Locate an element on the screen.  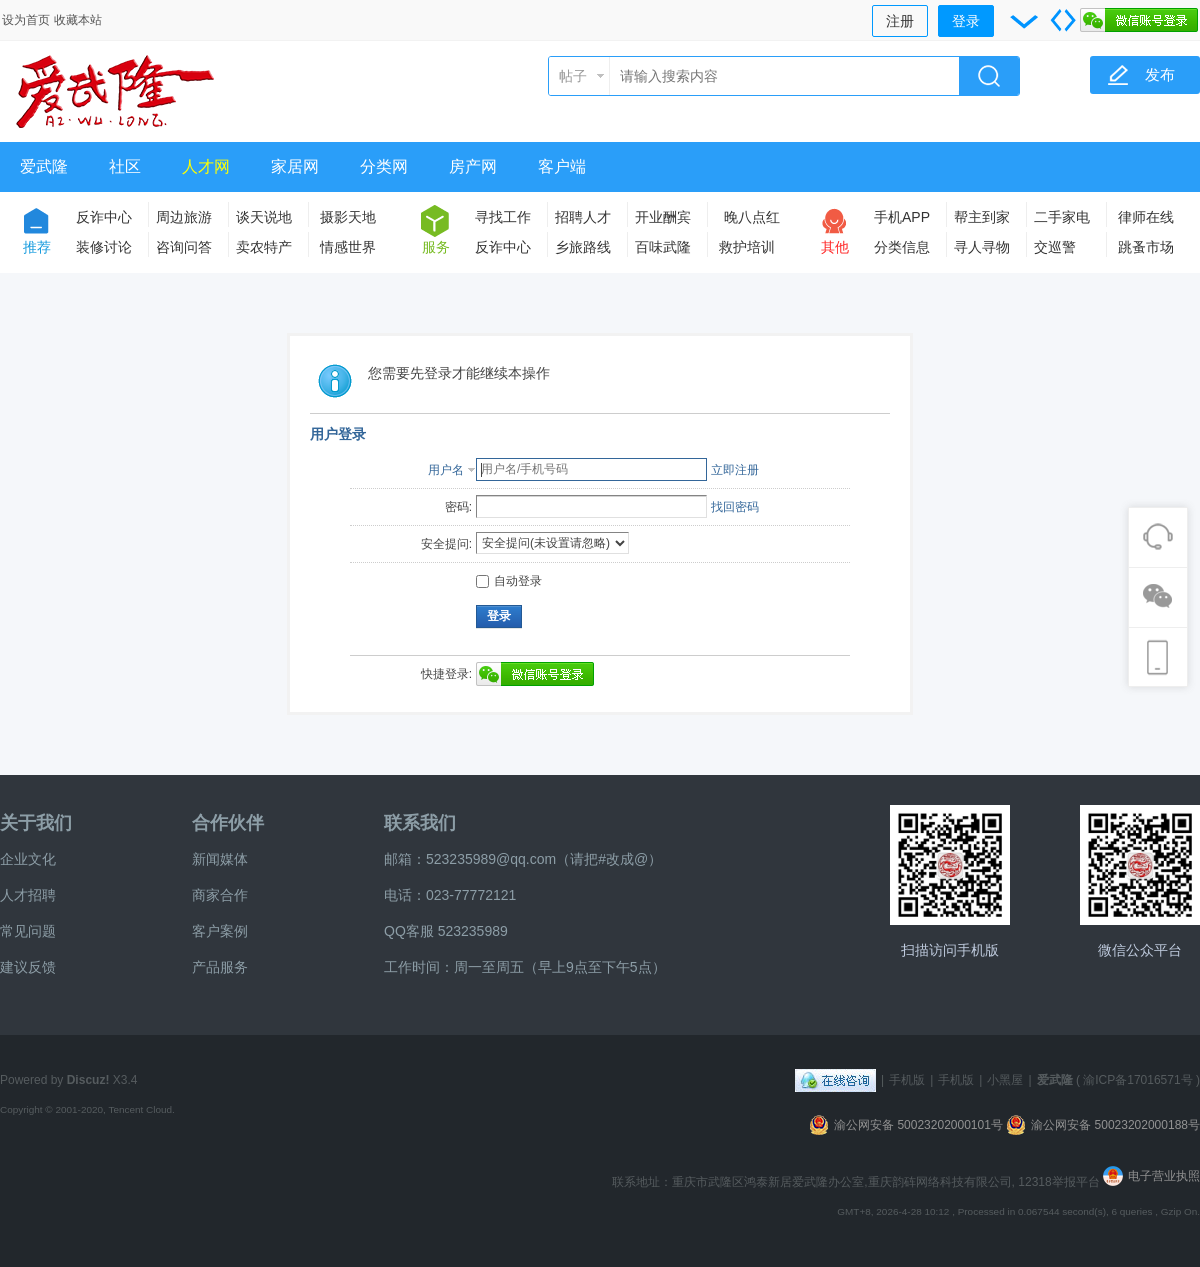
设为首页 is located at coordinates (26, 20).